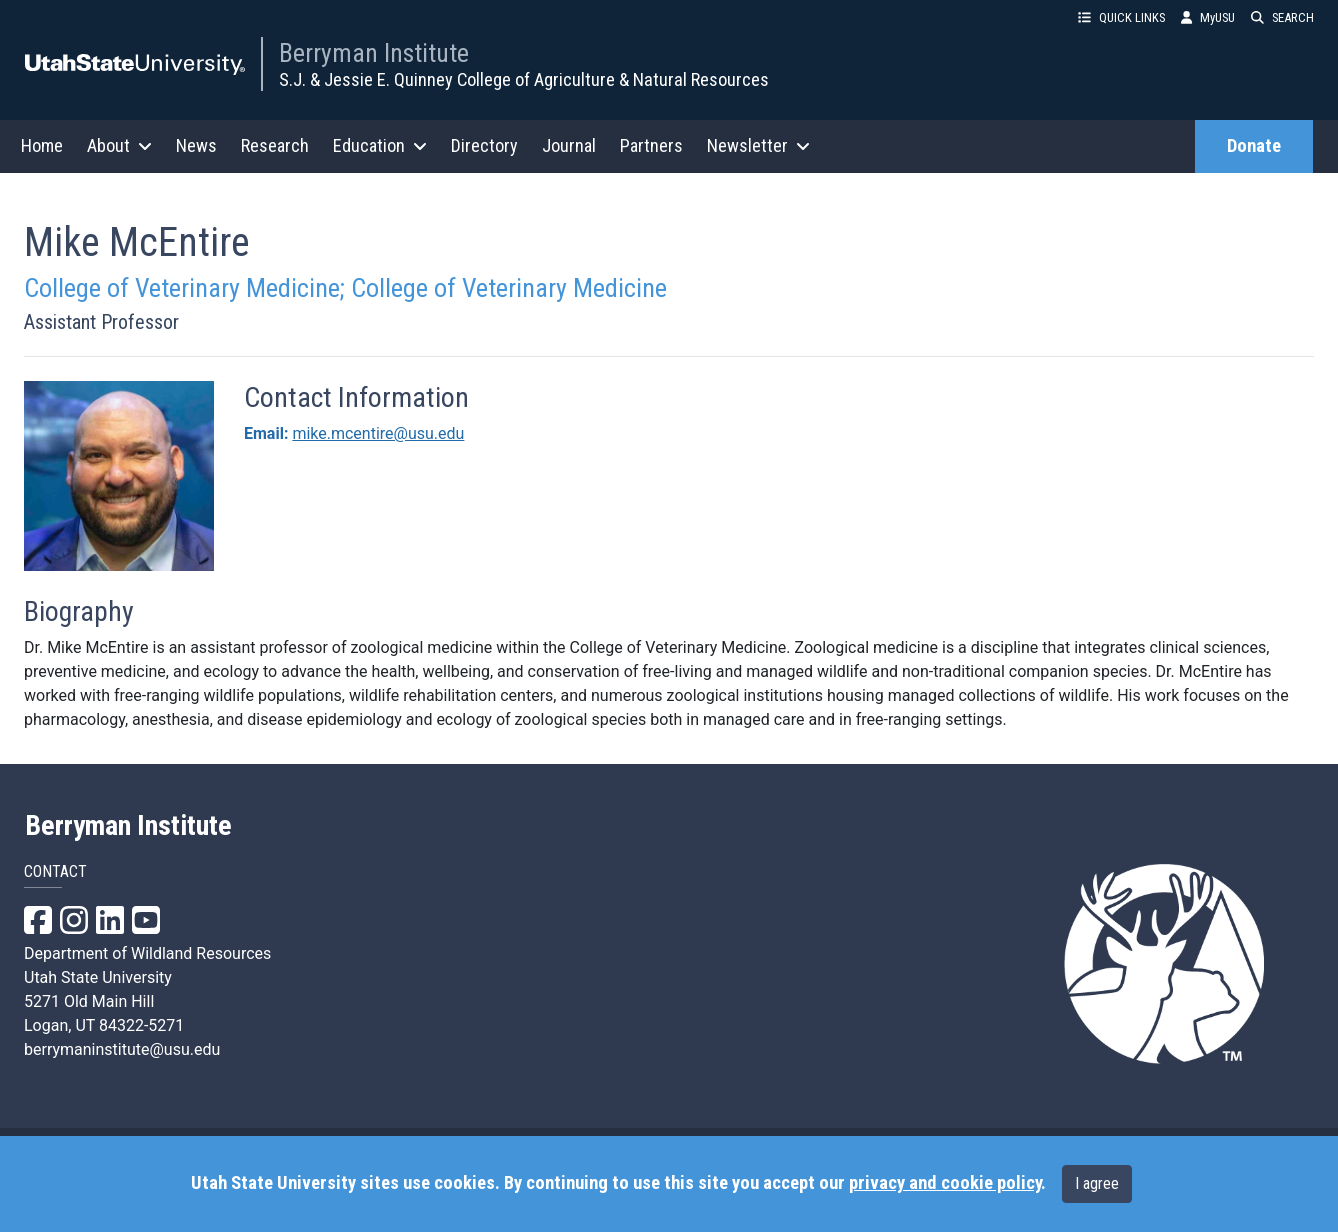  Describe the element at coordinates (380, 145) in the screenshot. I see `Education [button]` at that location.